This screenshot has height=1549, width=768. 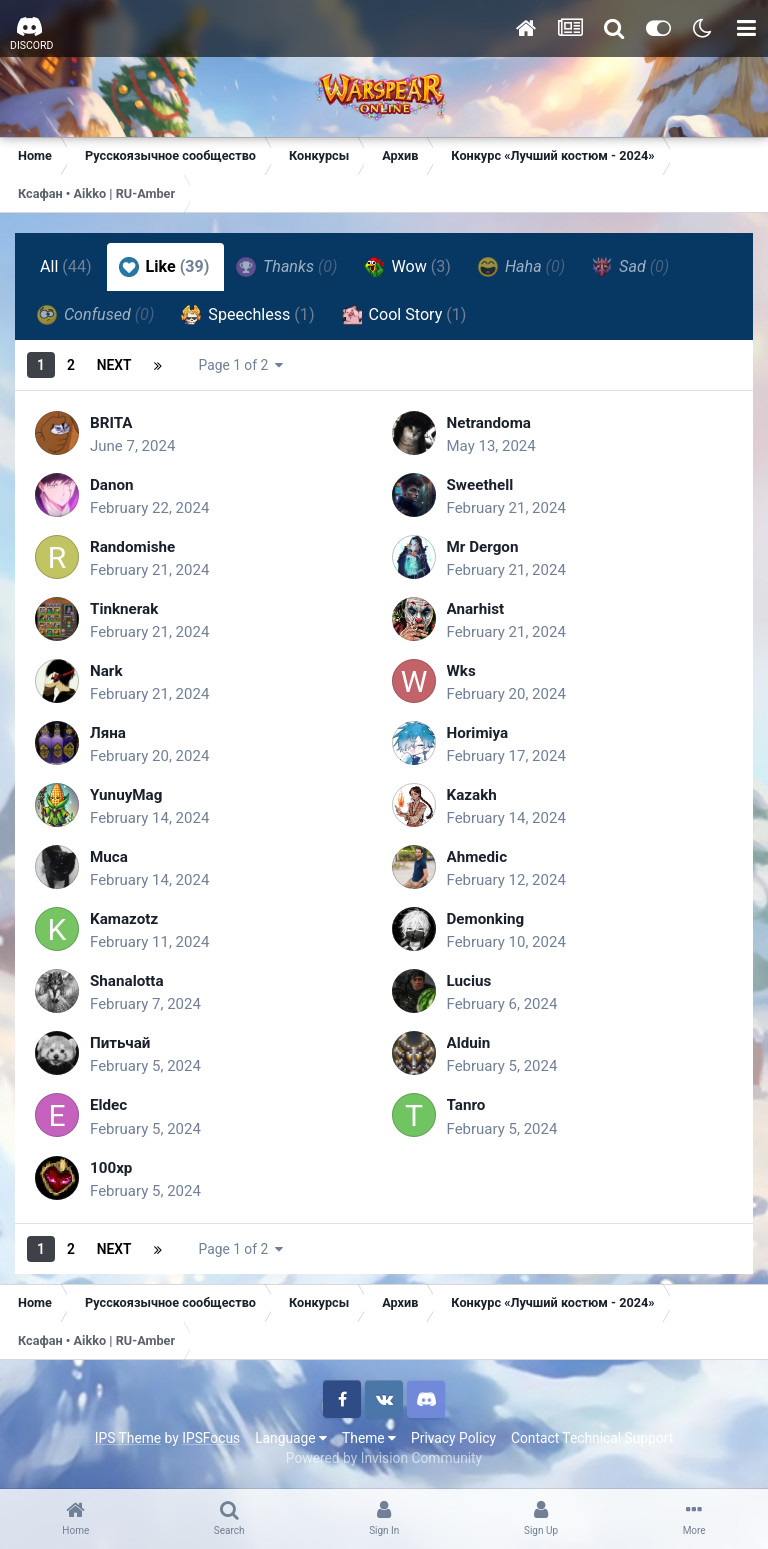 What do you see at coordinates (453, 1438) in the screenshot?
I see `Privacy Policy` at bounding box center [453, 1438].